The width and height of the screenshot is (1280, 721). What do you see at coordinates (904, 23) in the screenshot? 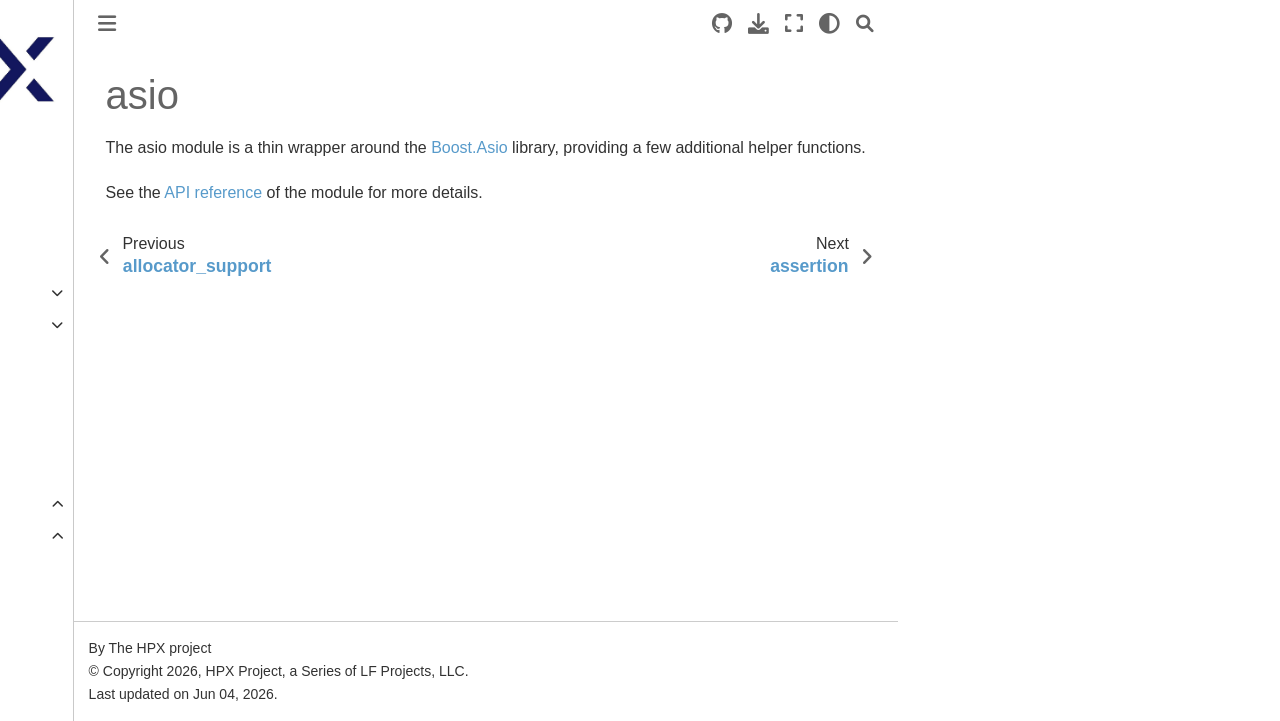
I see `[Source repositories]` at bounding box center [904, 23].